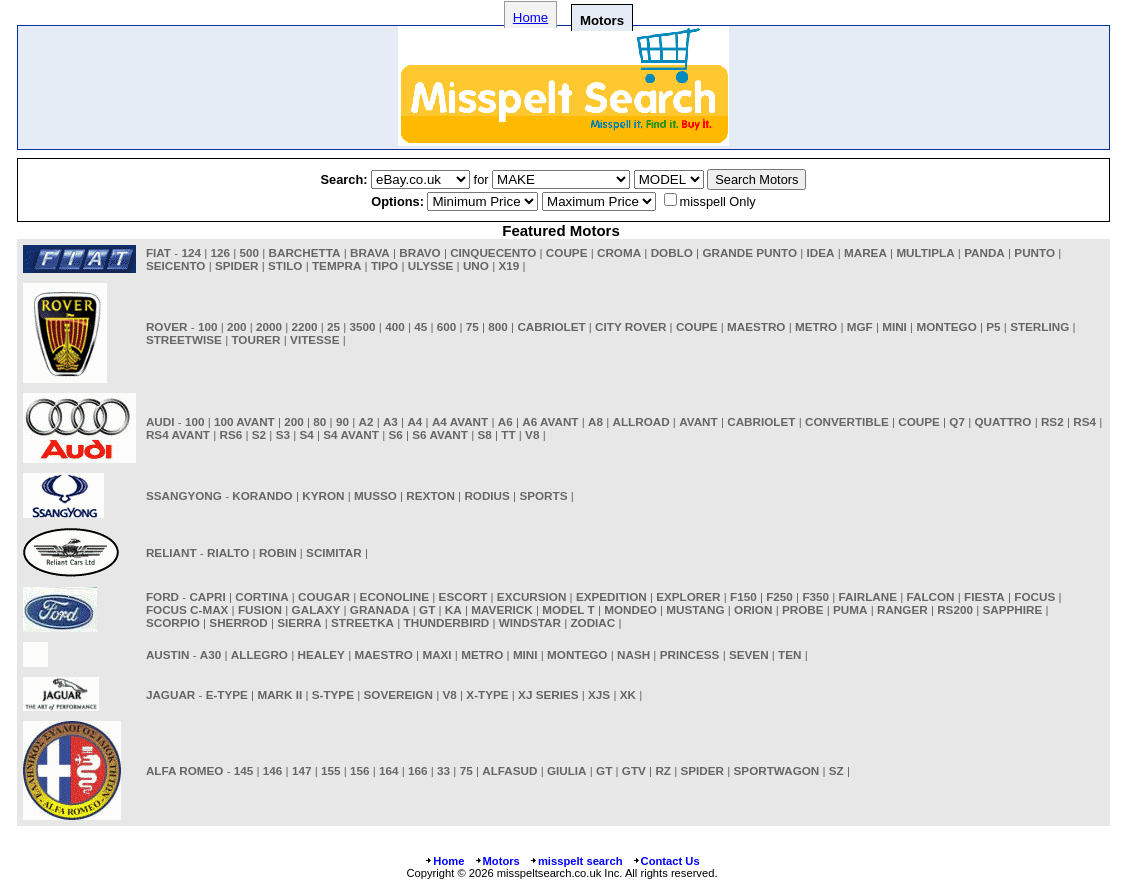 The height and width of the screenshot is (895, 1127). Describe the element at coordinates (380, 609) in the screenshot. I see `GRANADA` at that location.